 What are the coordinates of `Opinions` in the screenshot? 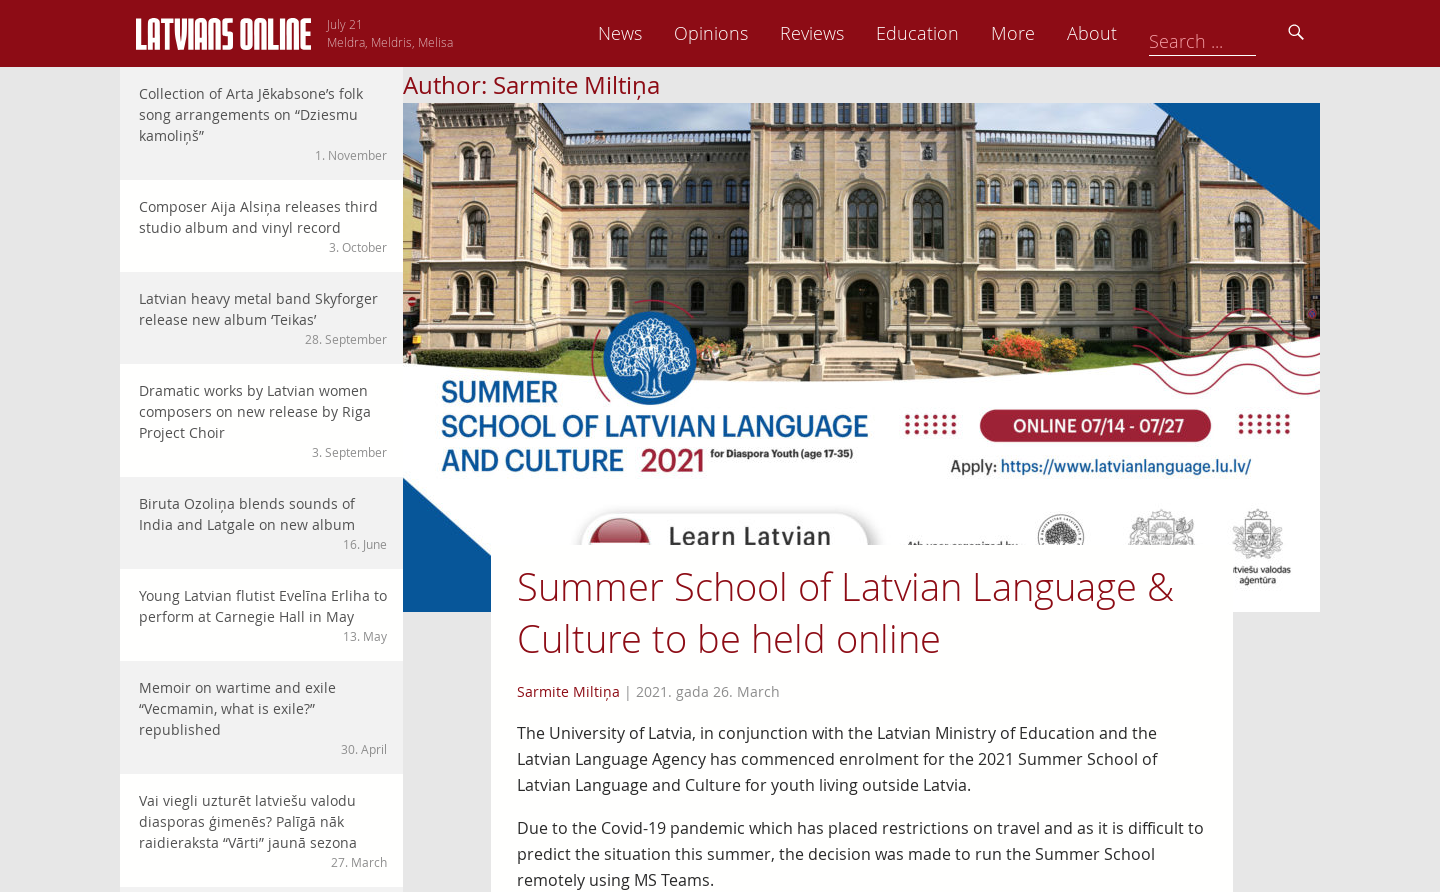 It's located at (850, 33).